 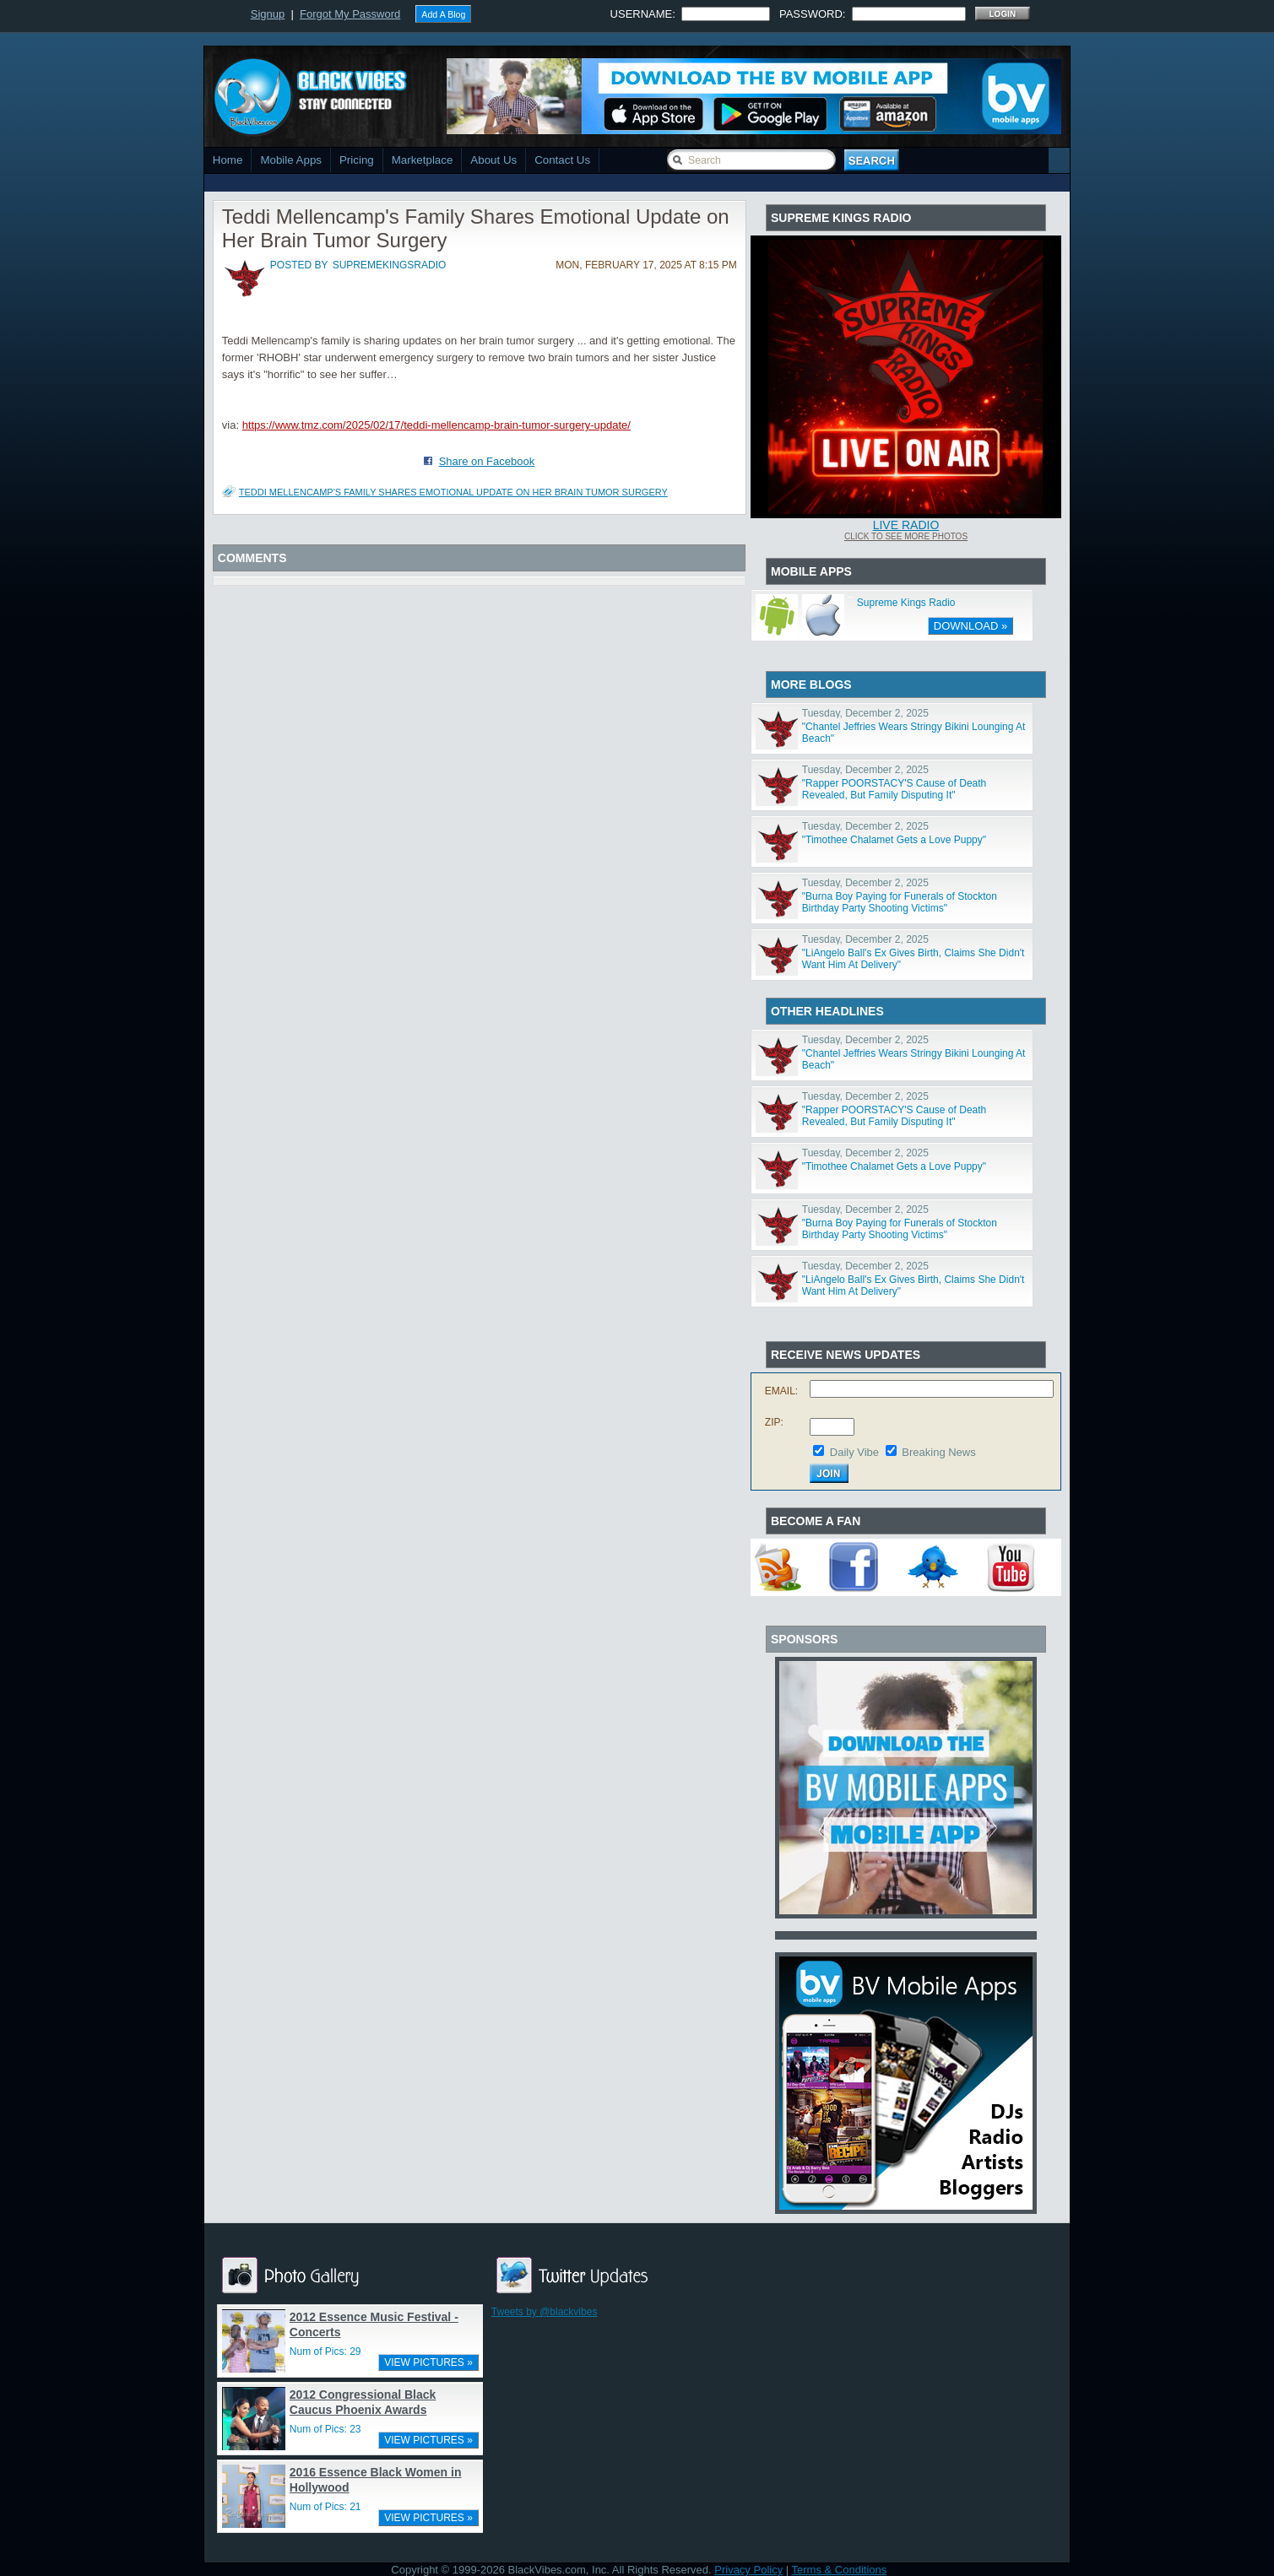 What do you see at coordinates (748, 2569) in the screenshot?
I see `Privacy Policy` at bounding box center [748, 2569].